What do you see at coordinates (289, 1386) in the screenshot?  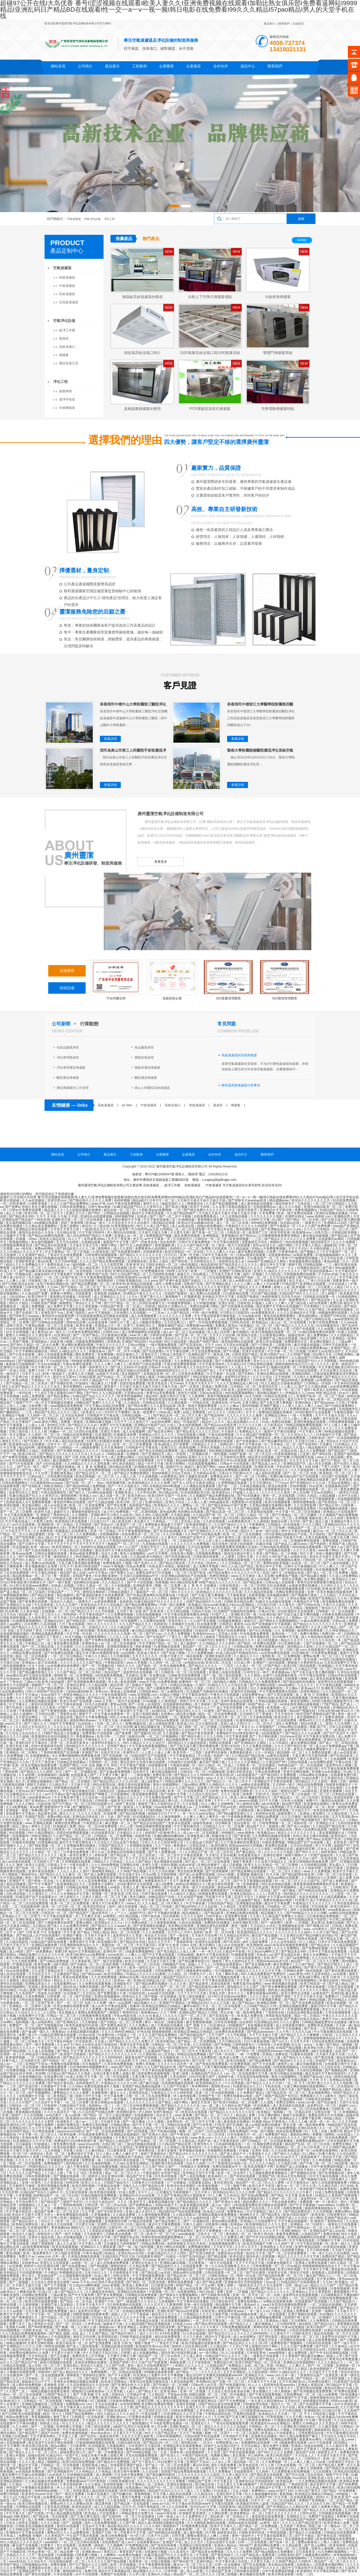 I see `人人看人人` at bounding box center [289, 1386].